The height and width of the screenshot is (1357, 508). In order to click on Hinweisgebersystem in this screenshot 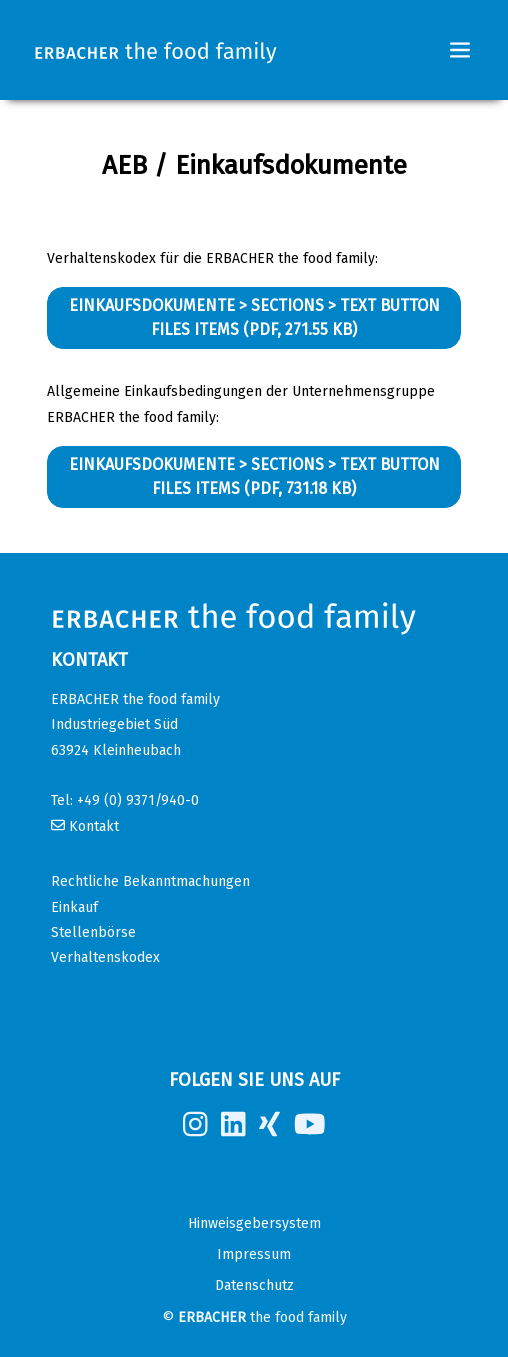, I will do `click(254, 1223)`.